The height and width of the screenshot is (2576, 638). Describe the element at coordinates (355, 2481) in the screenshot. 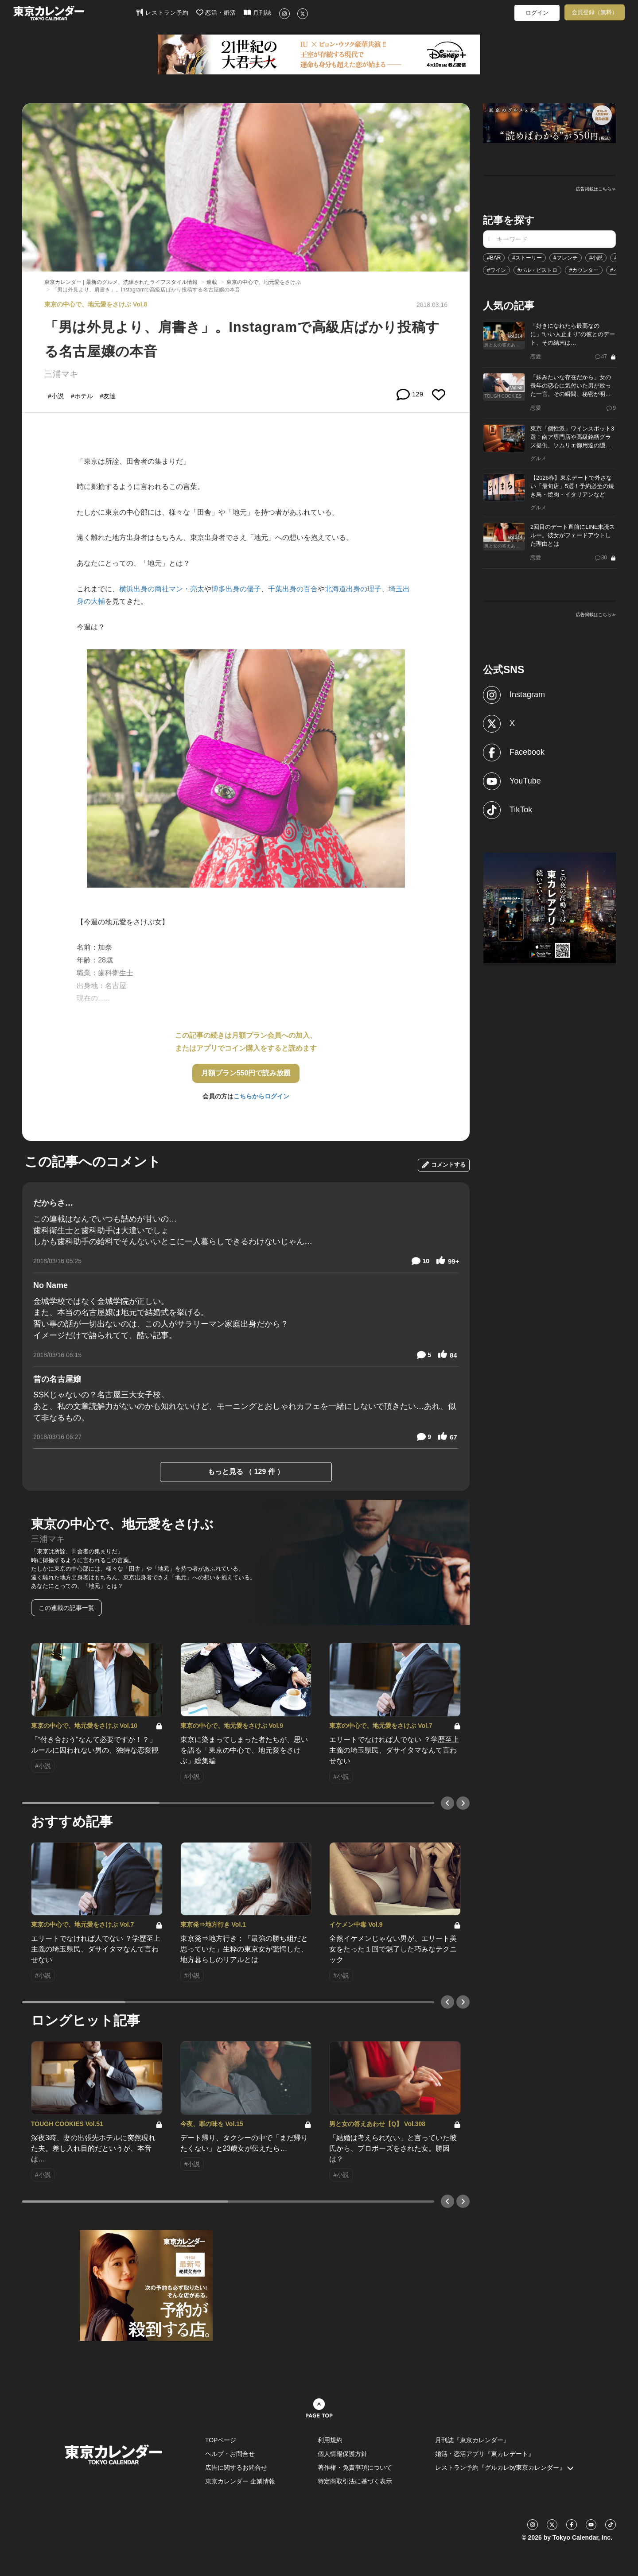

I see `特定商取引法に基づく表示` at that location.